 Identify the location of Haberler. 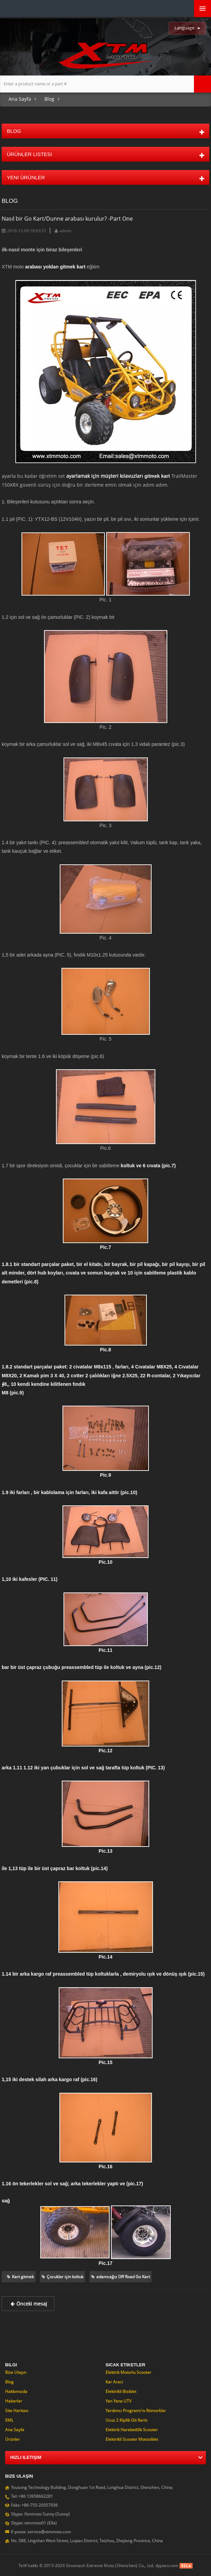
(13, 2401).